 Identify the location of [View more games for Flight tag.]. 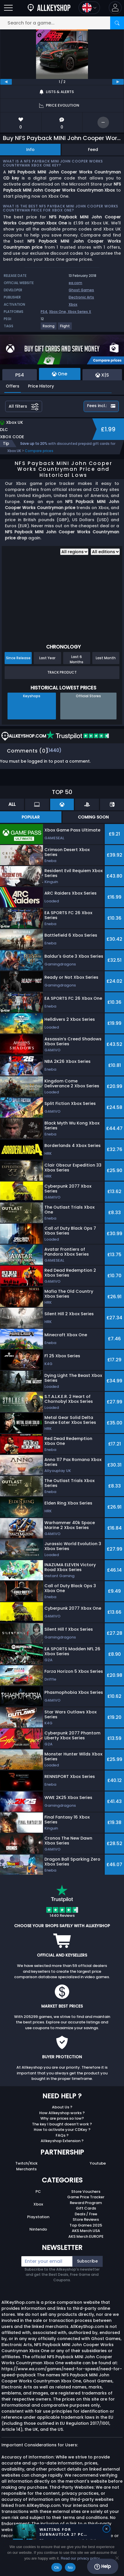
(65, 328).